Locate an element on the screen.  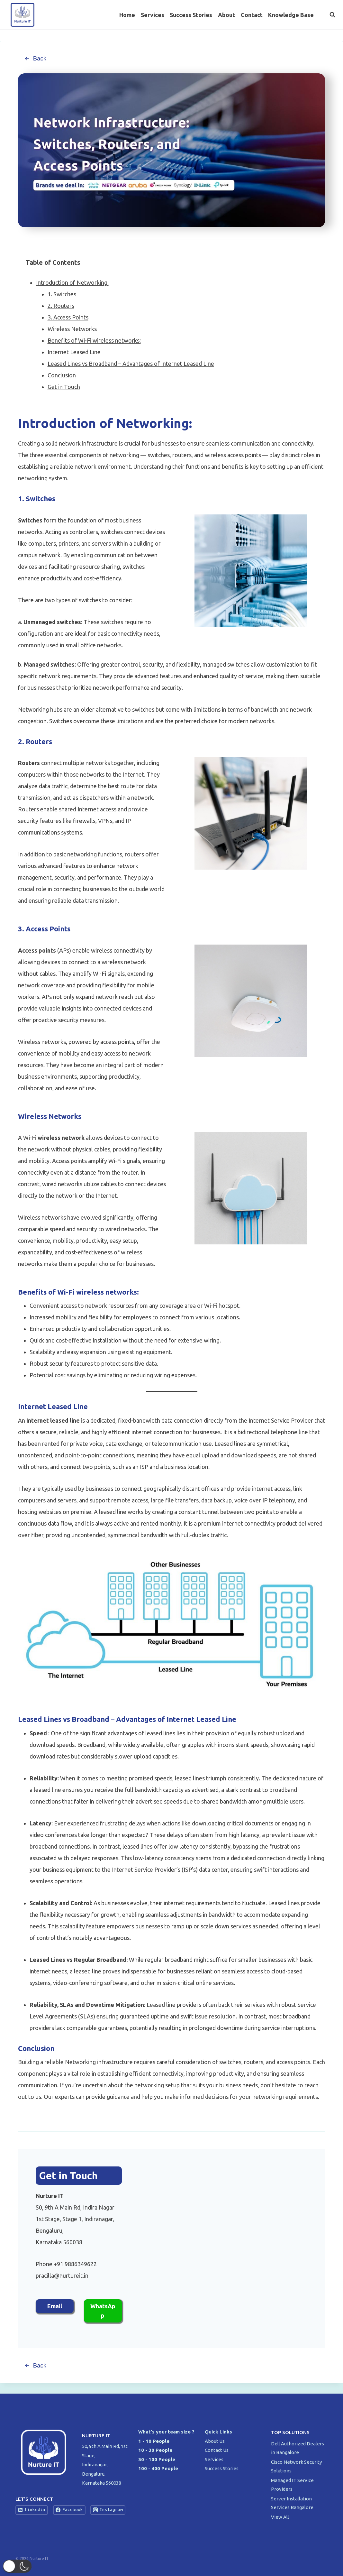
Internet Leased Line is located at coordinates (74, 352).